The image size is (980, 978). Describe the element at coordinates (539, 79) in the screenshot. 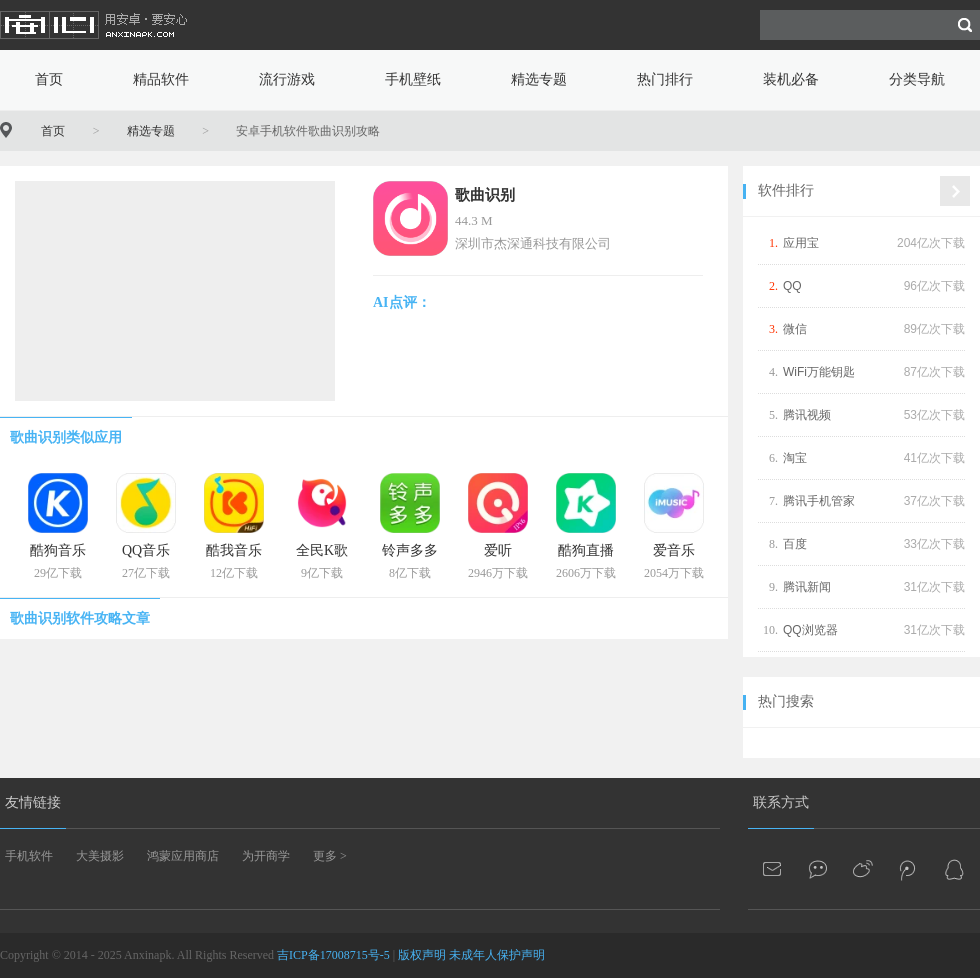

I see `精选专题` at that location.